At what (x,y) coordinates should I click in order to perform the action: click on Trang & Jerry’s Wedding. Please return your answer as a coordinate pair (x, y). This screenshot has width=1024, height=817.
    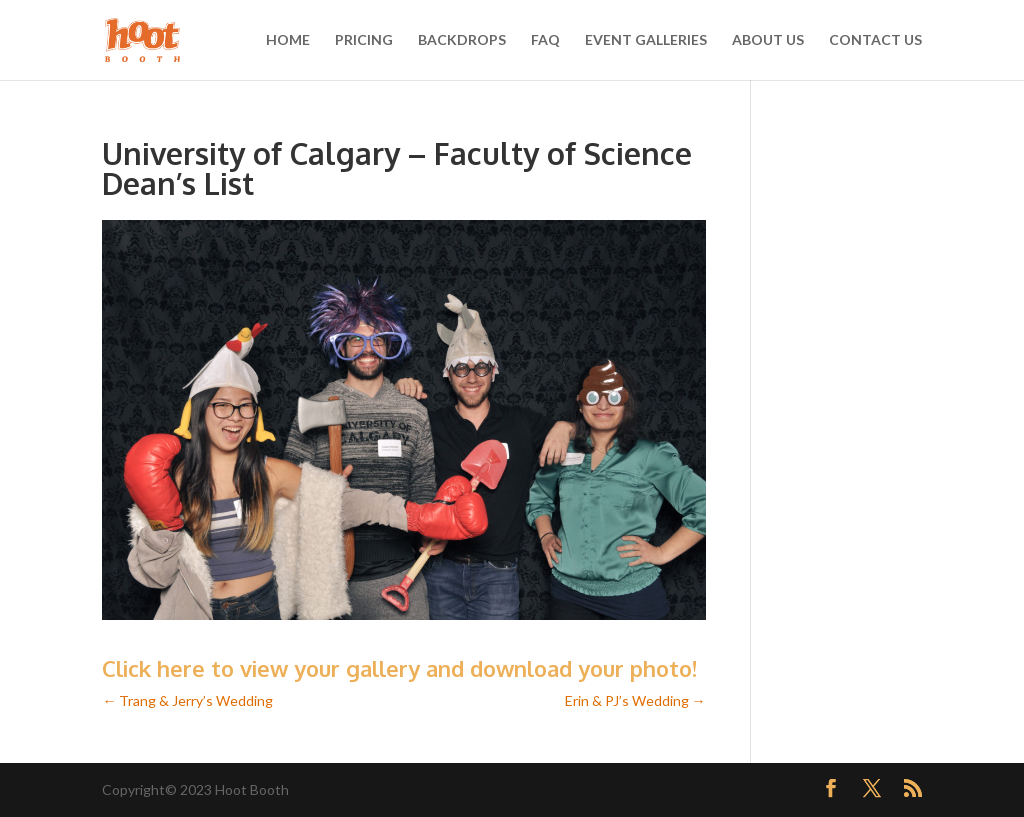
    Looking at the image, I should click on (187, 700).